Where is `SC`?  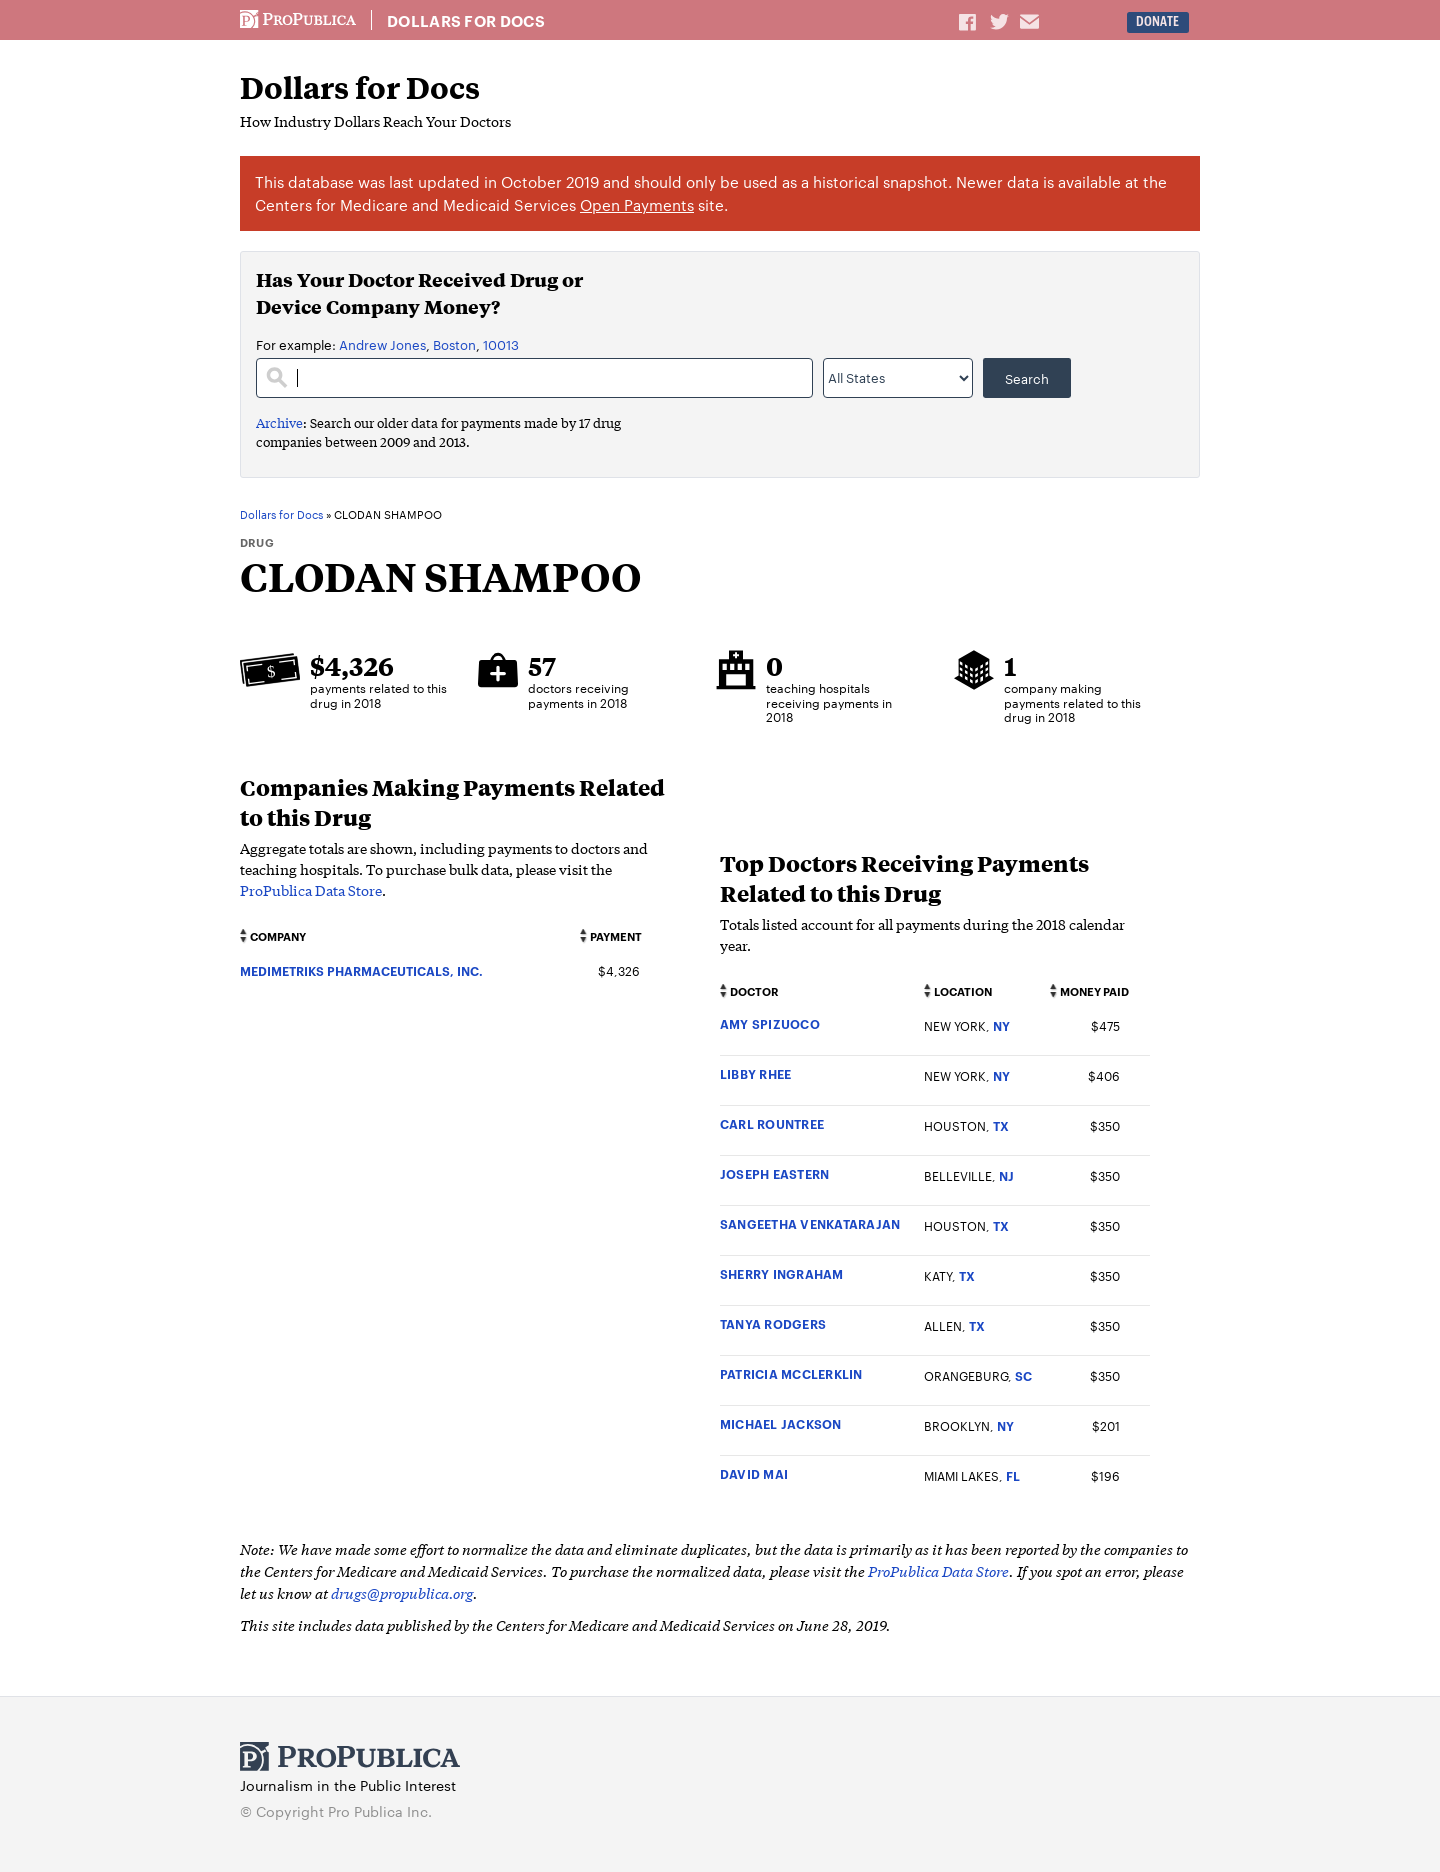
SC is located at coordinates (1023, 1375).